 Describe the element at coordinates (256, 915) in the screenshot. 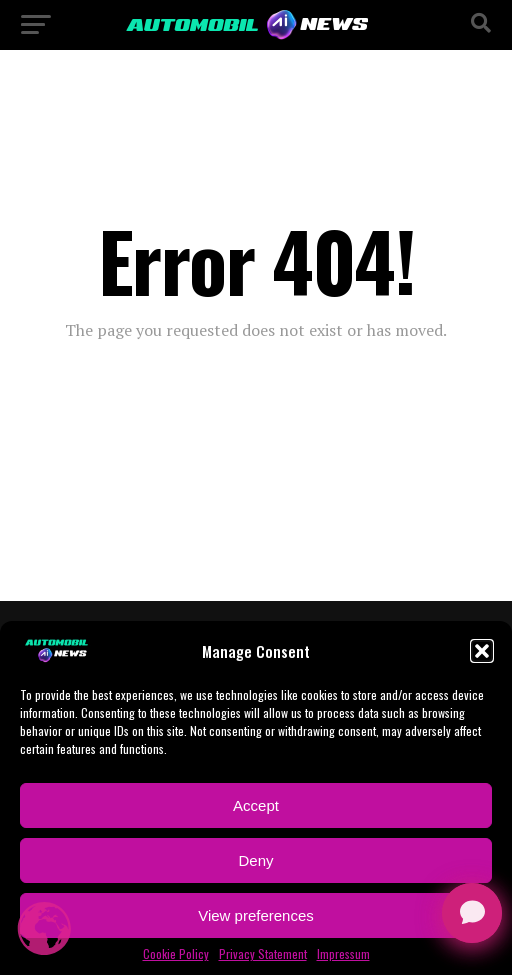

I see `View preferences` at that location.